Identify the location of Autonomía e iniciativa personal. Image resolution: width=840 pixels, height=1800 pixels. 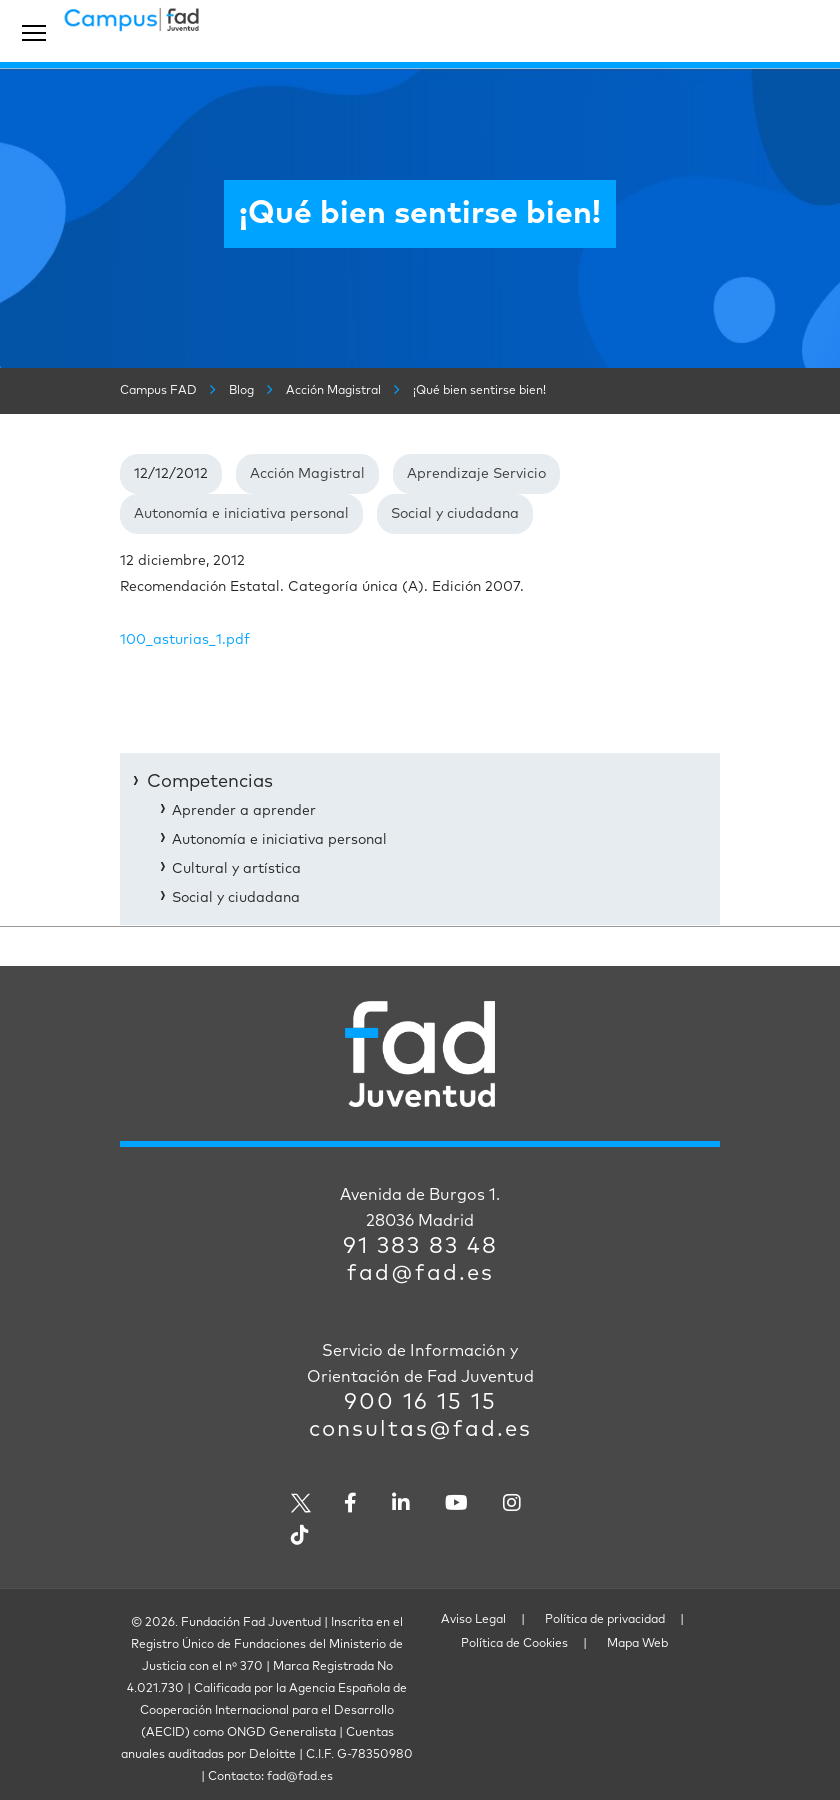
(241, 514).